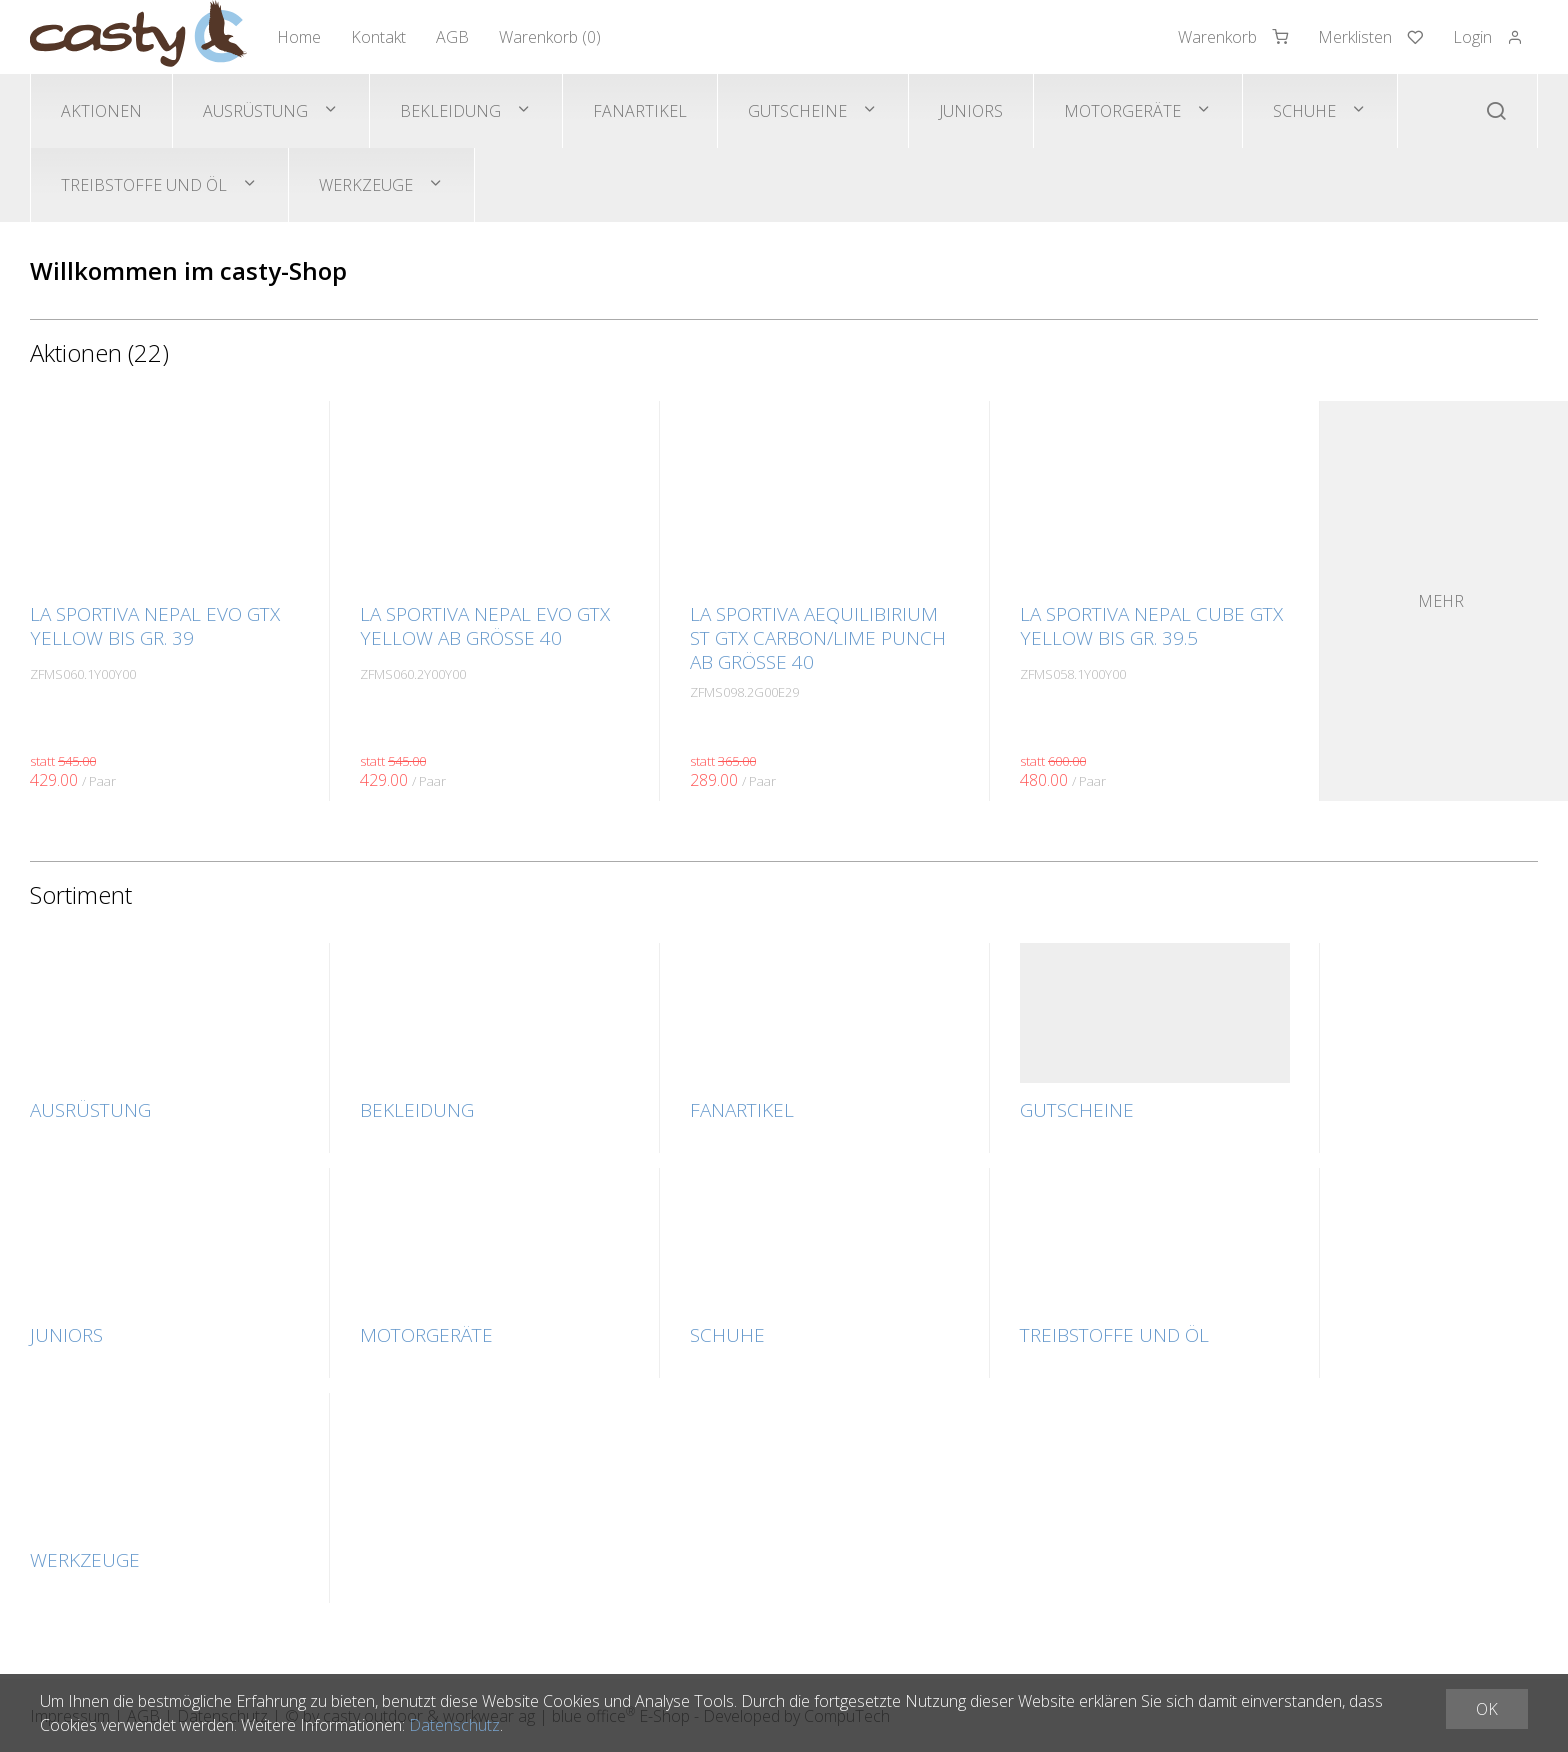 This screenshot has height=1752, width=1568. I want to click on Warenkorb (), so click(550, 37).